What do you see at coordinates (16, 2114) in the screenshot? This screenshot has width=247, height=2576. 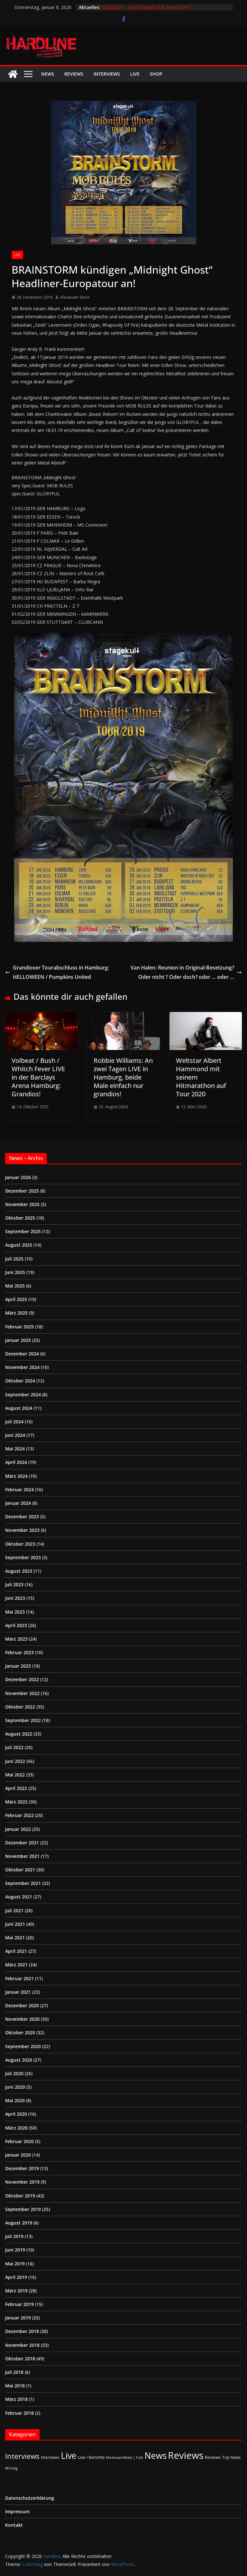 I see `April 2020` at bounding box center [16, 2114].